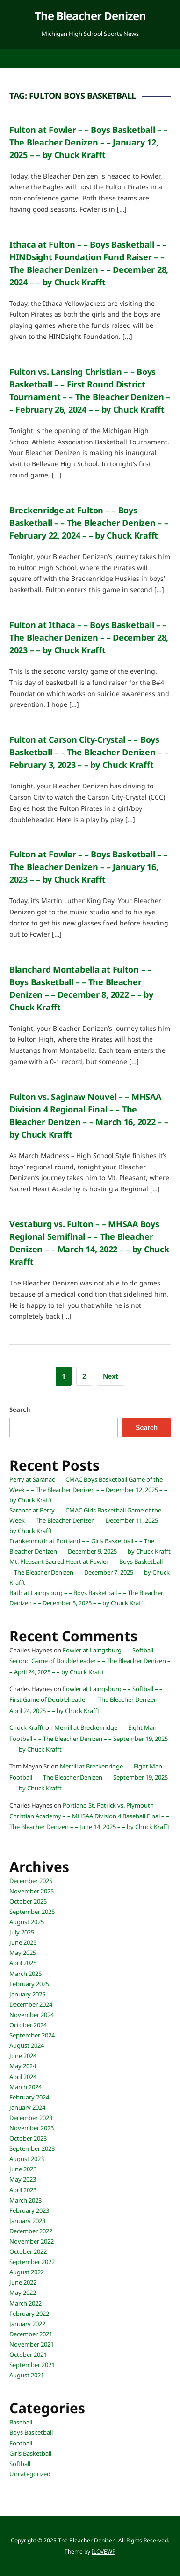  Describe the element at coordinates (32, 2365) in the screenshot. I see `September 2021` at that location.